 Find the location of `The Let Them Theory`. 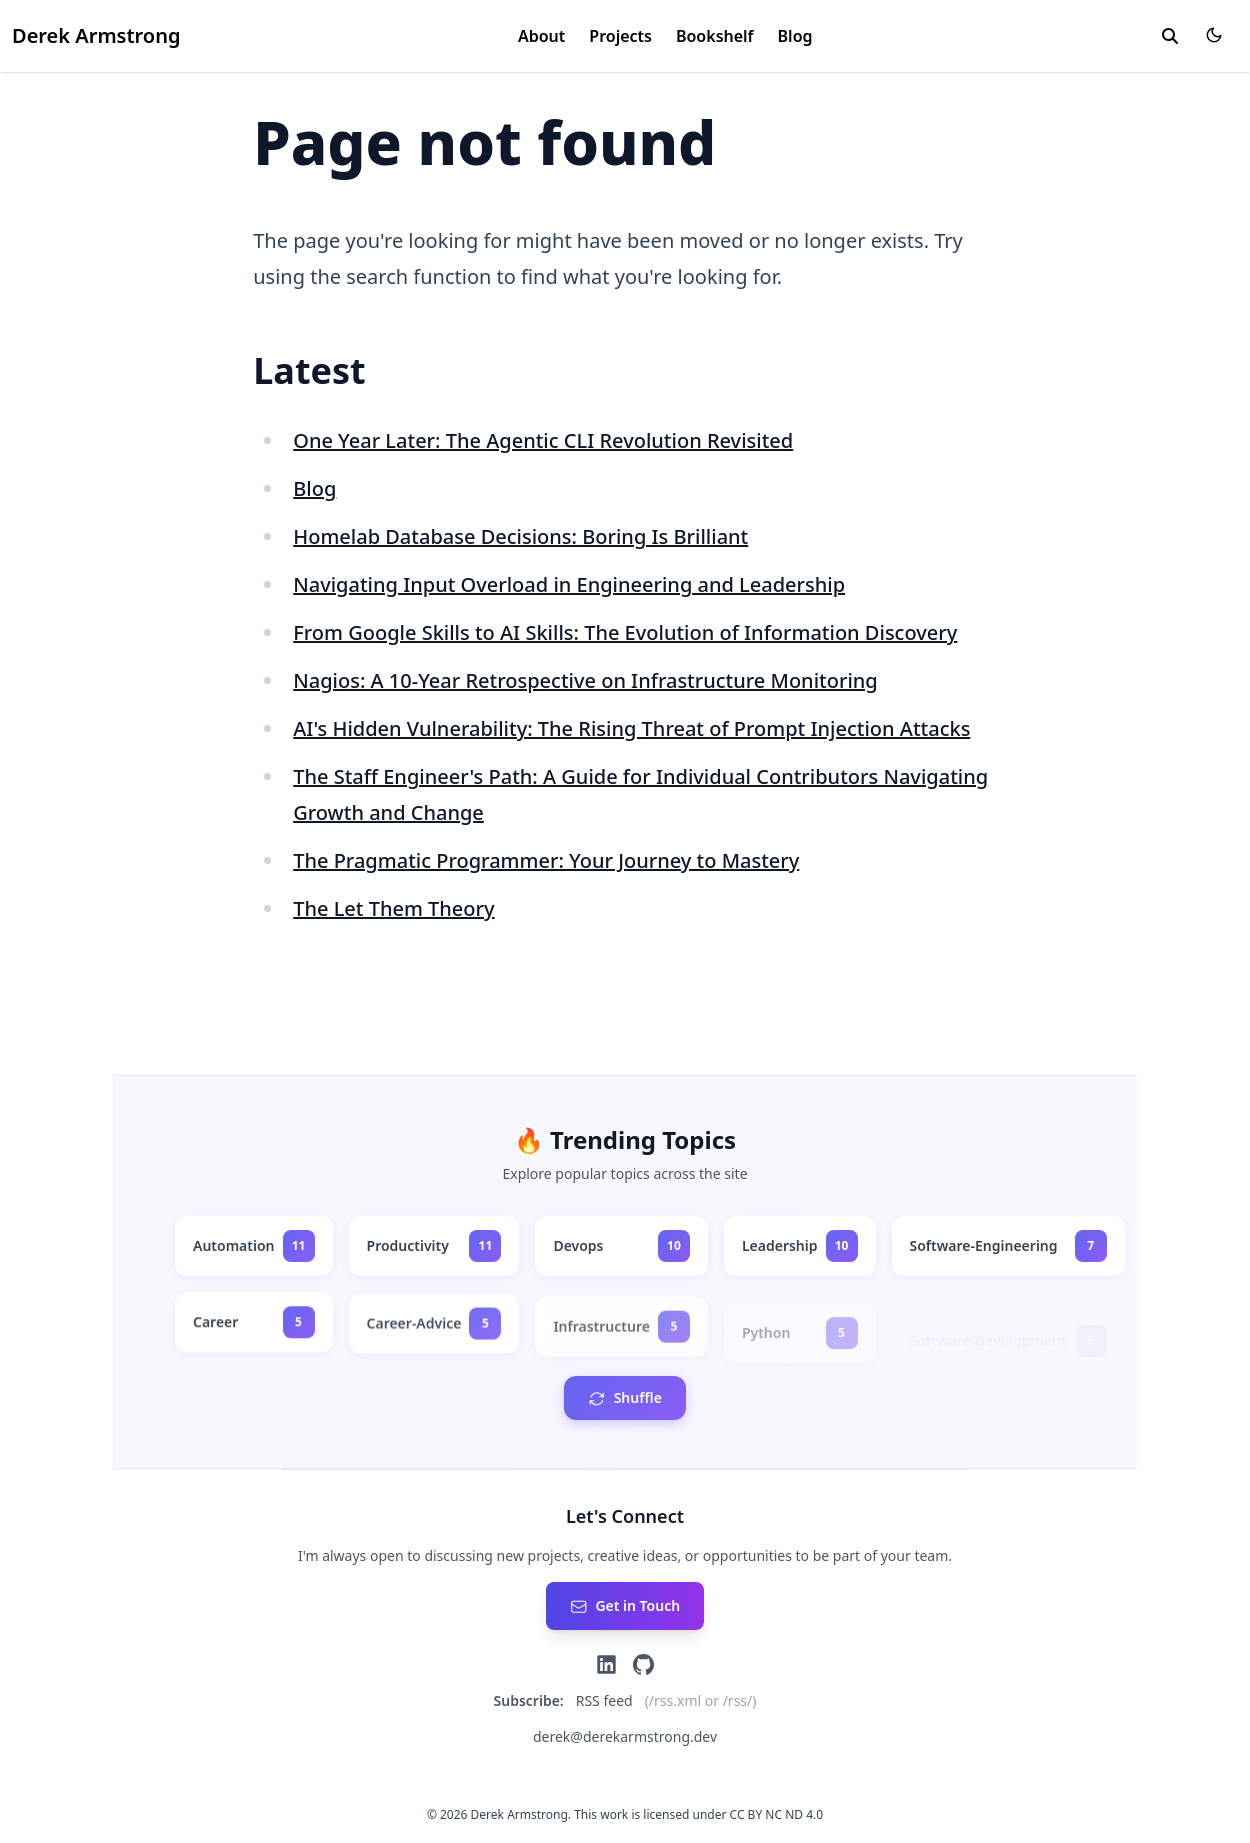

The Let Them Theory is located at coordinates (393, 908).